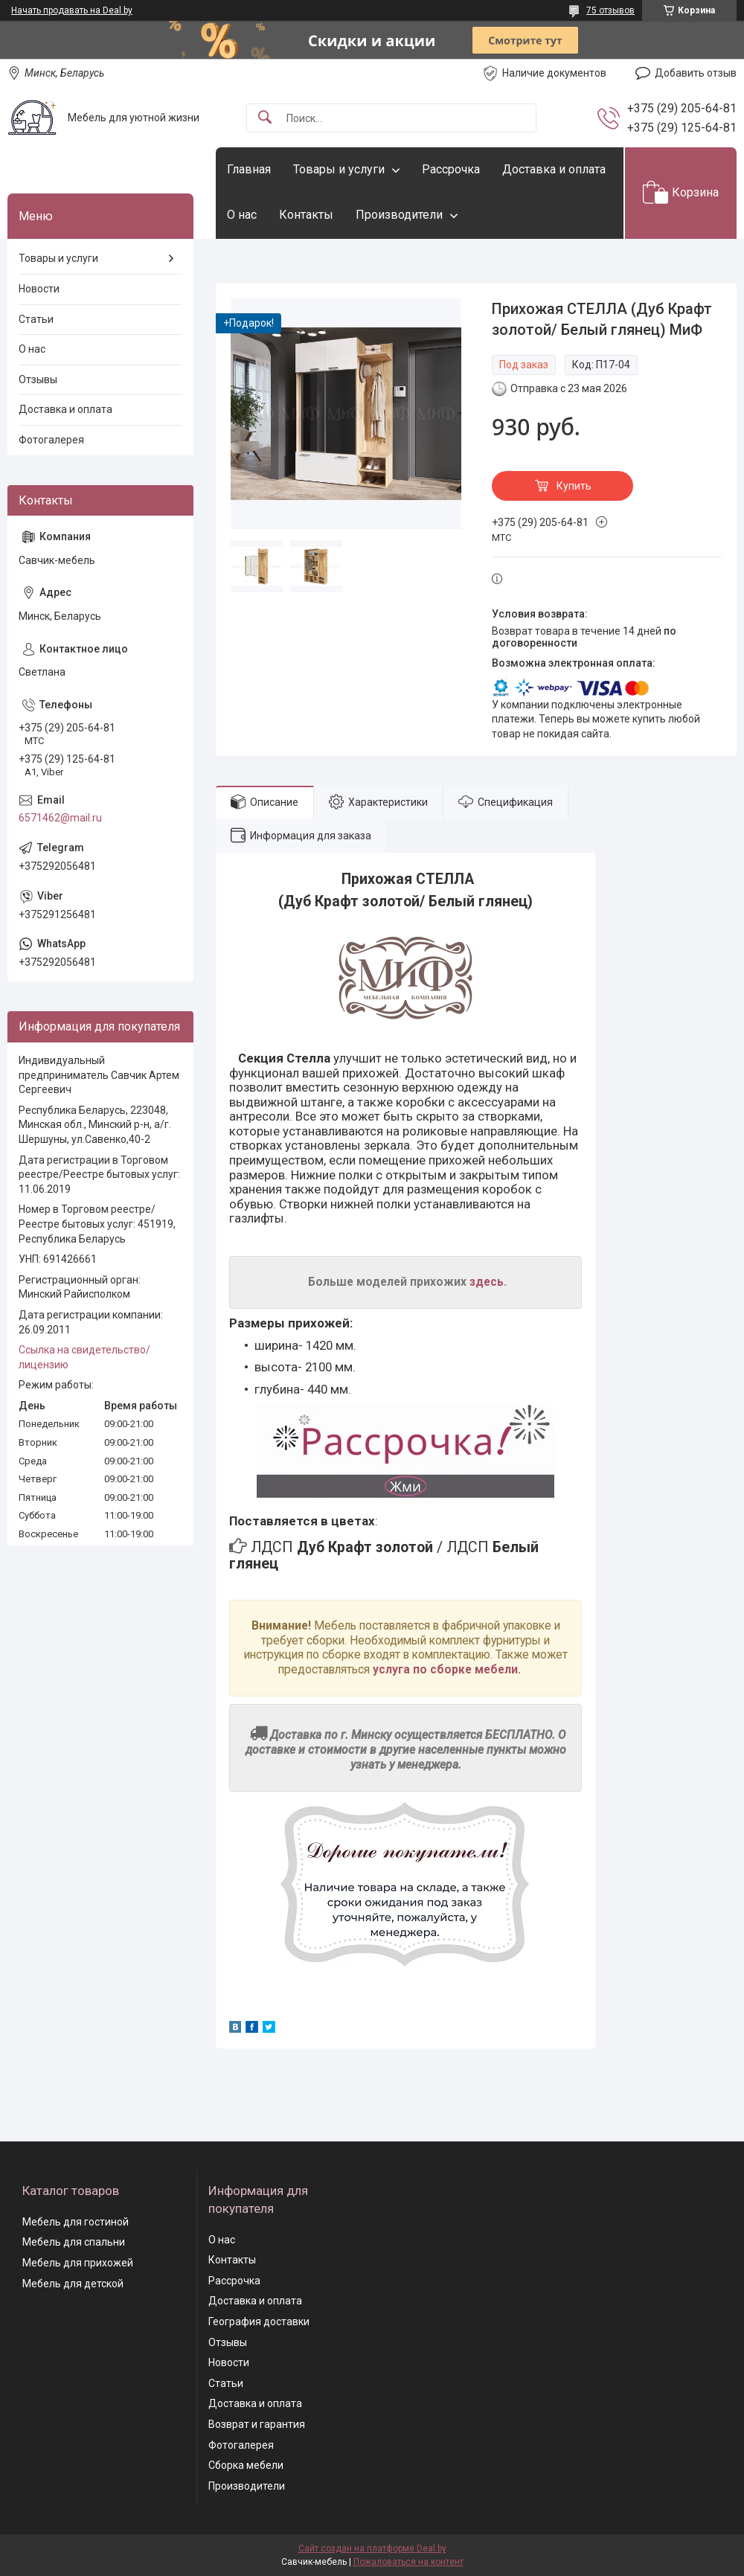  I want to click on Доставка и оплата, so click(554, 169).